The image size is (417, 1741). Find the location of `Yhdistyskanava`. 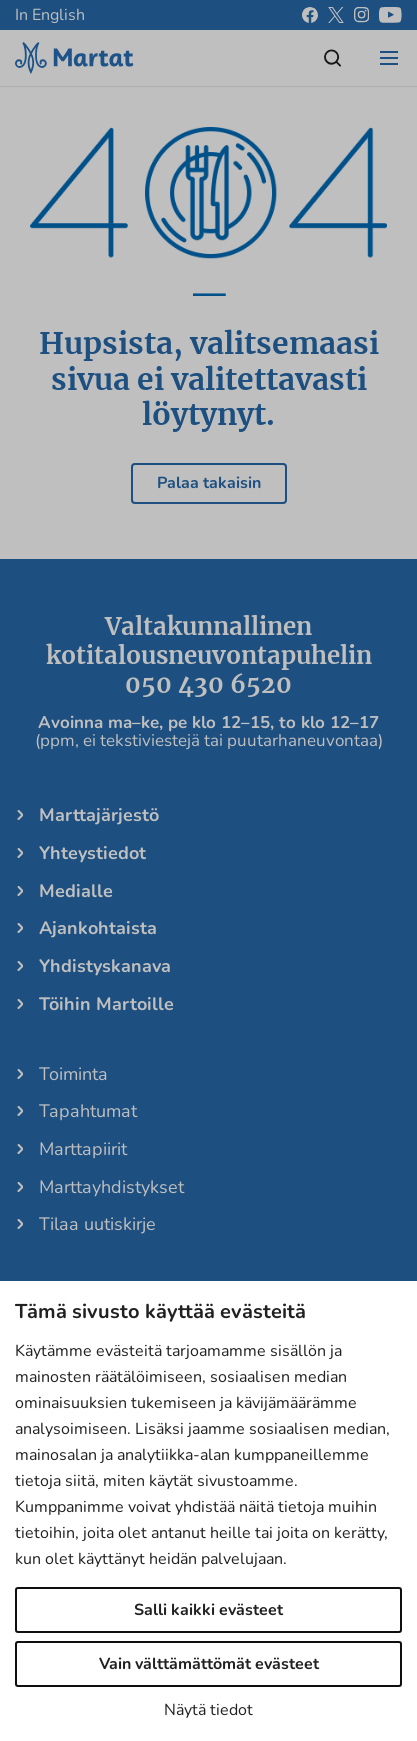

Yhdistyskanava is located at coordinates (105, 966).